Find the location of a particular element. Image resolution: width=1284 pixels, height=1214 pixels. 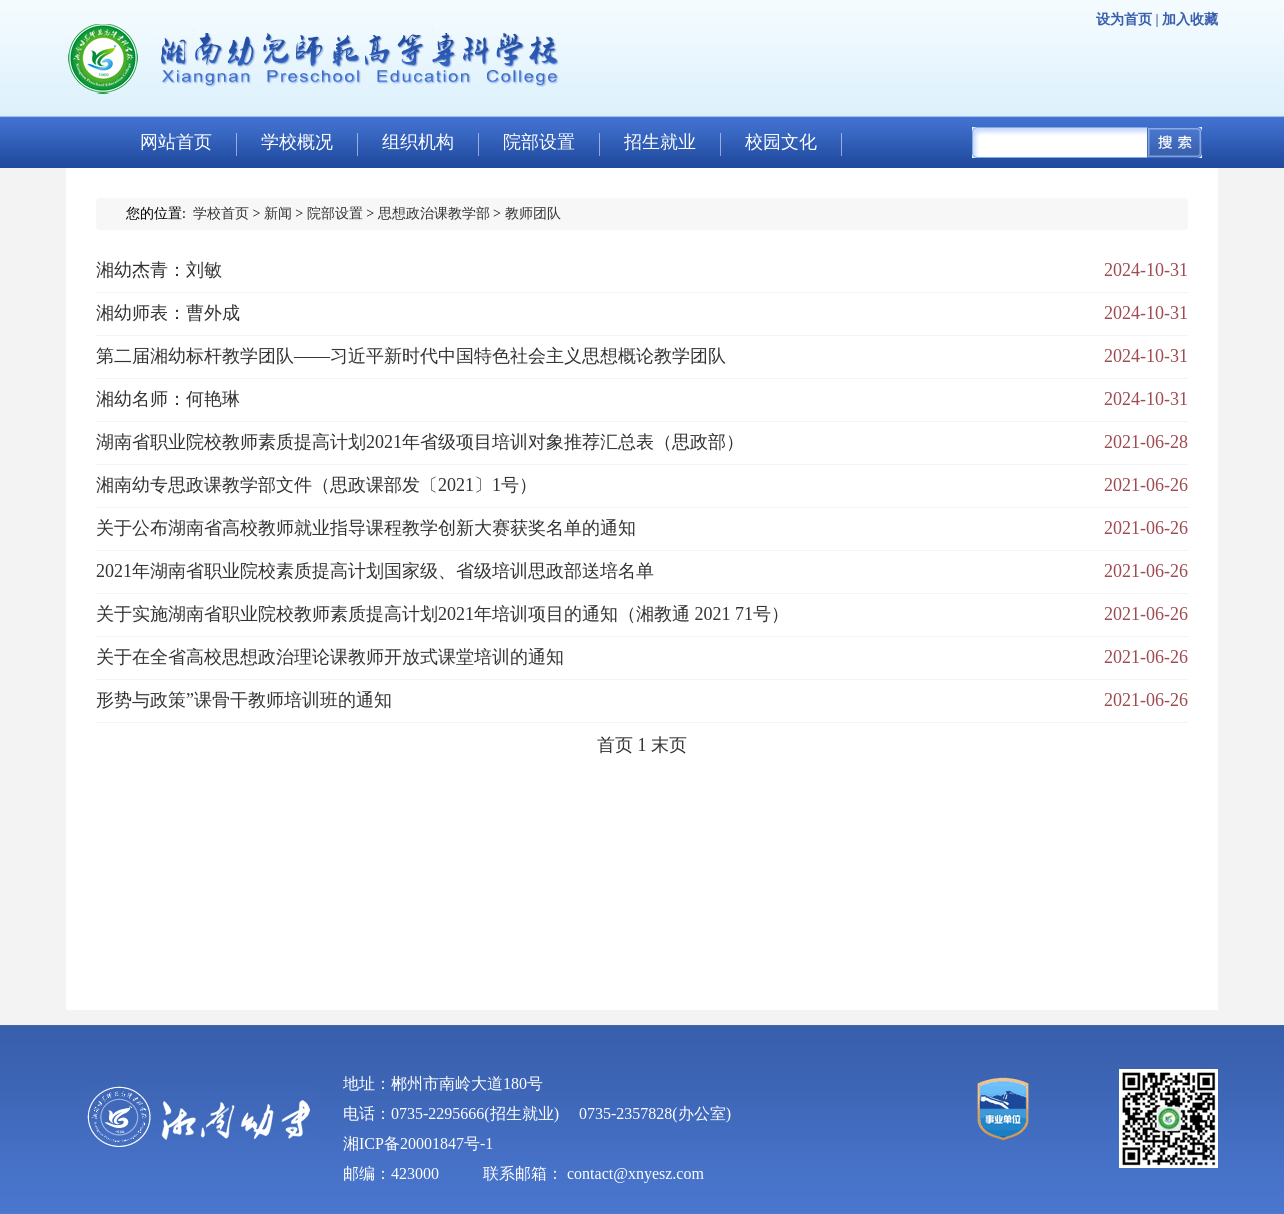

关于在全省高校思想政治理论课教师开放式课堂培训的通知 is located at coordinates (330, 657).